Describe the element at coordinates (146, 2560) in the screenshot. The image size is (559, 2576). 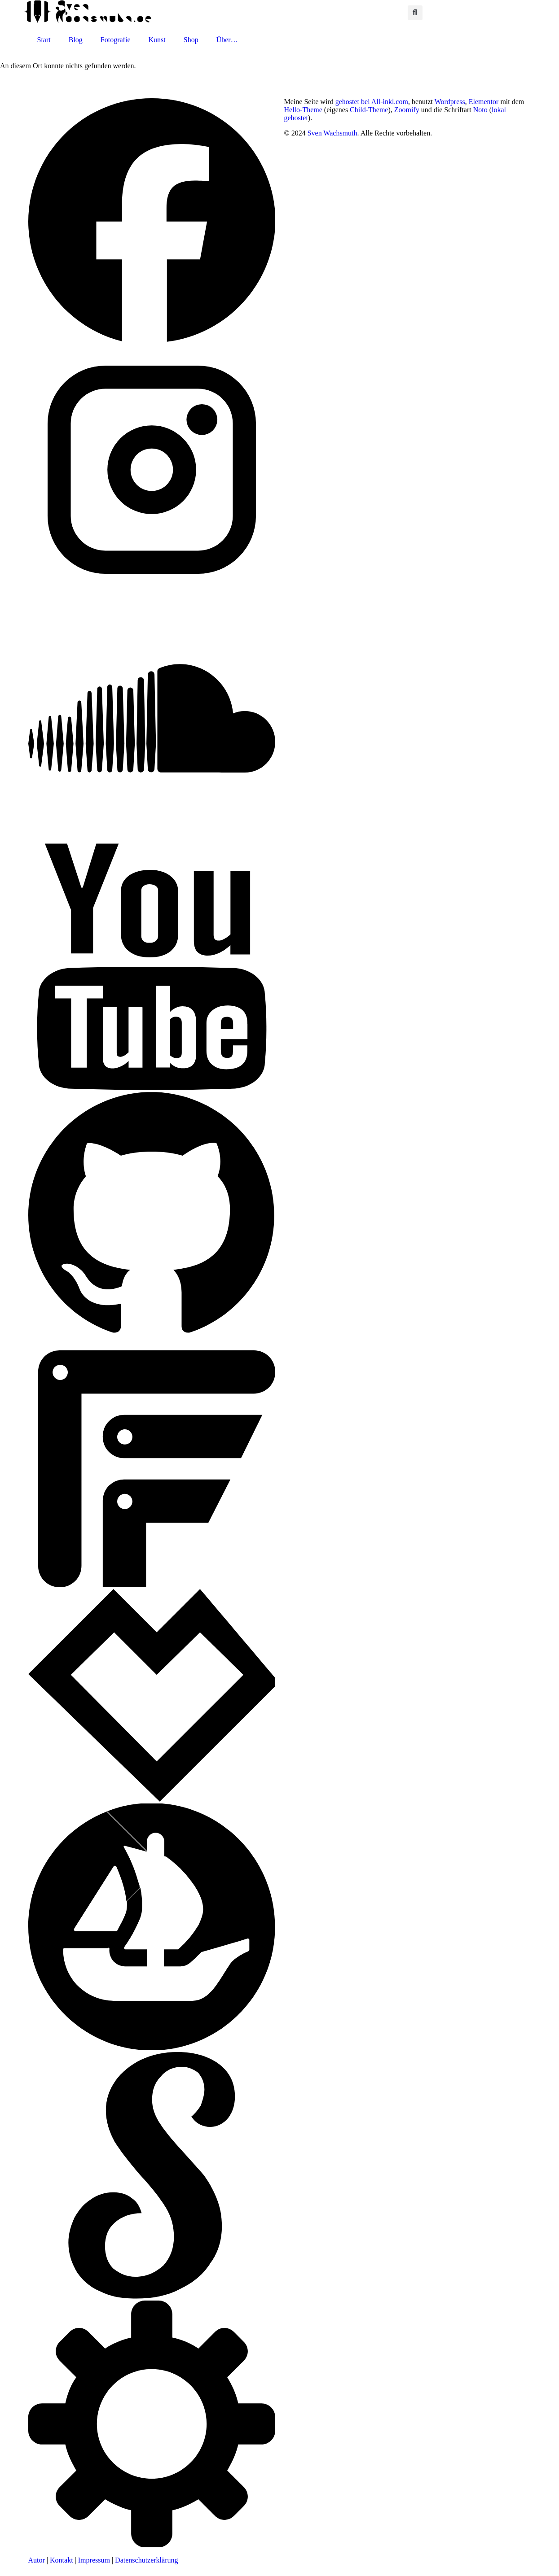
I see `Datenschutzerklärung` at that location.